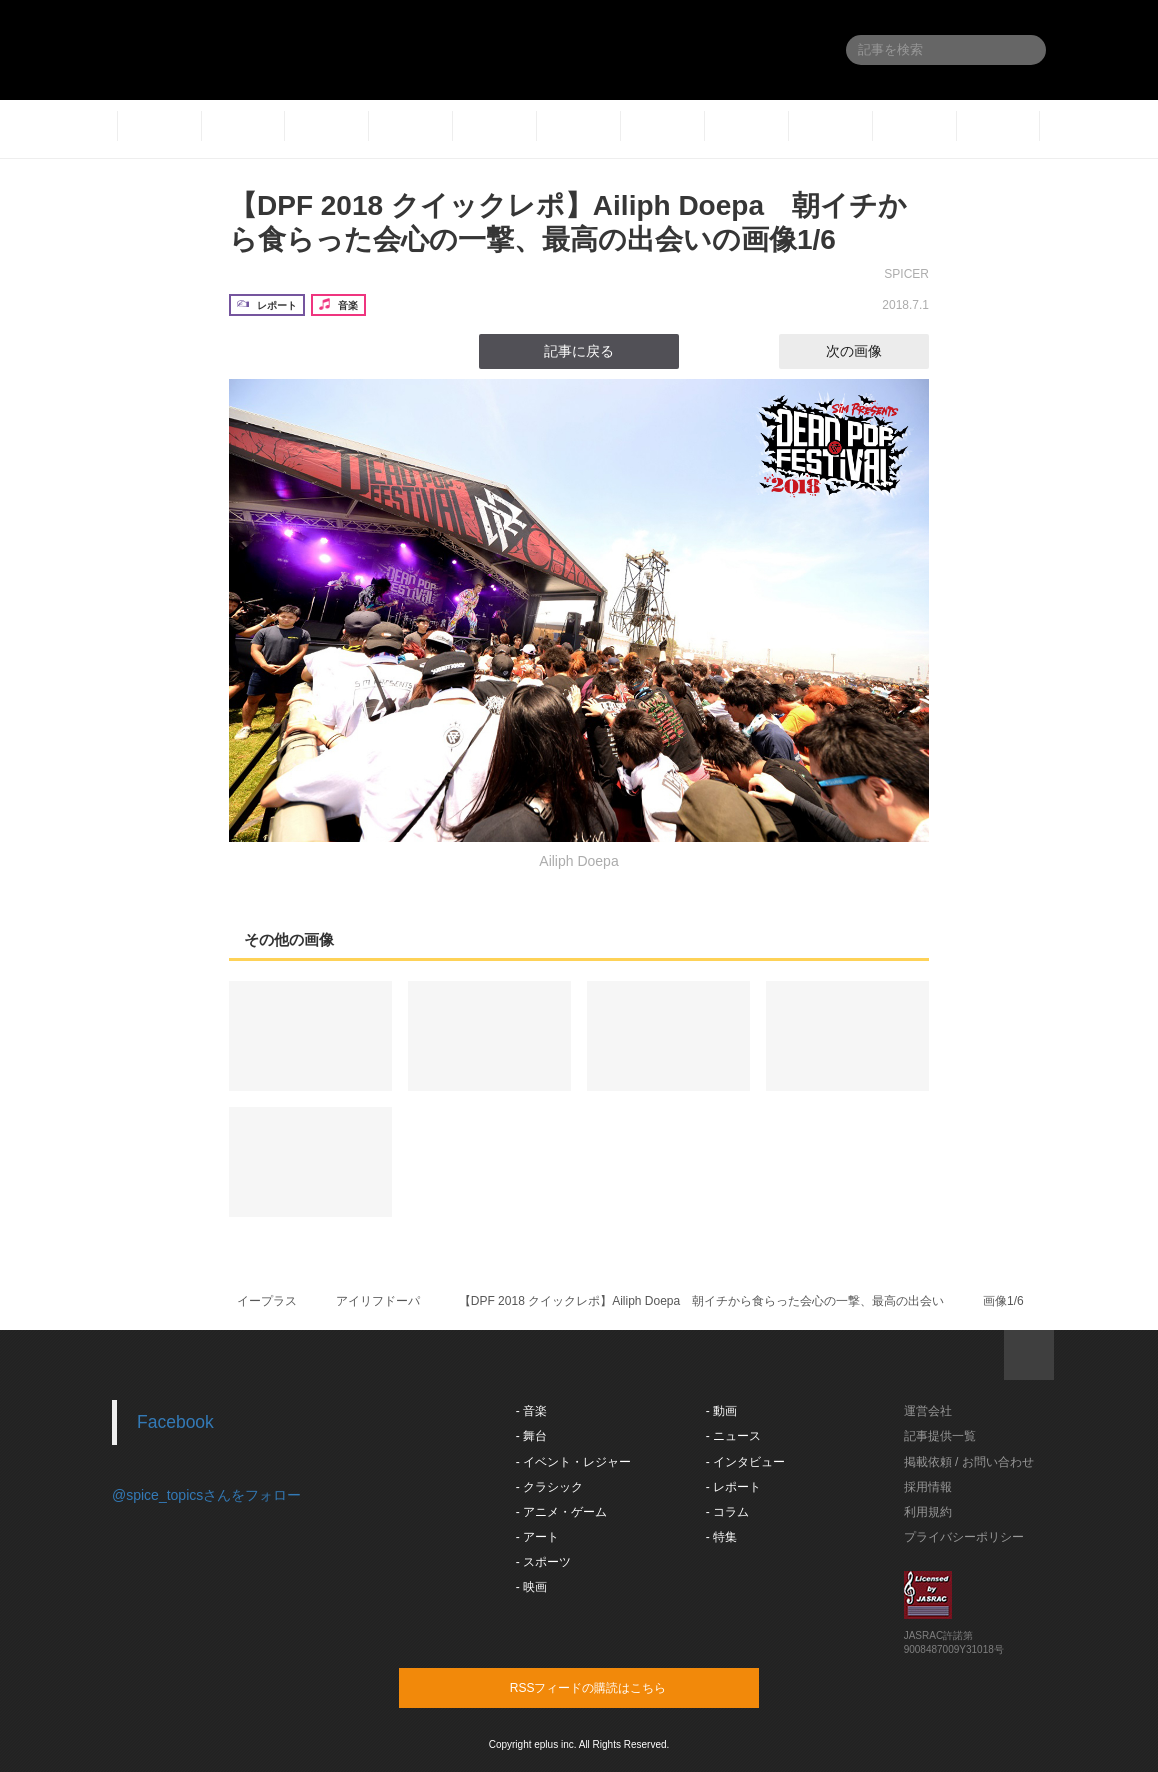  What do you see at coordinates (543, 1562) in the screenshot?
I see `- スポーツ` at bounding box center [543, 1562].